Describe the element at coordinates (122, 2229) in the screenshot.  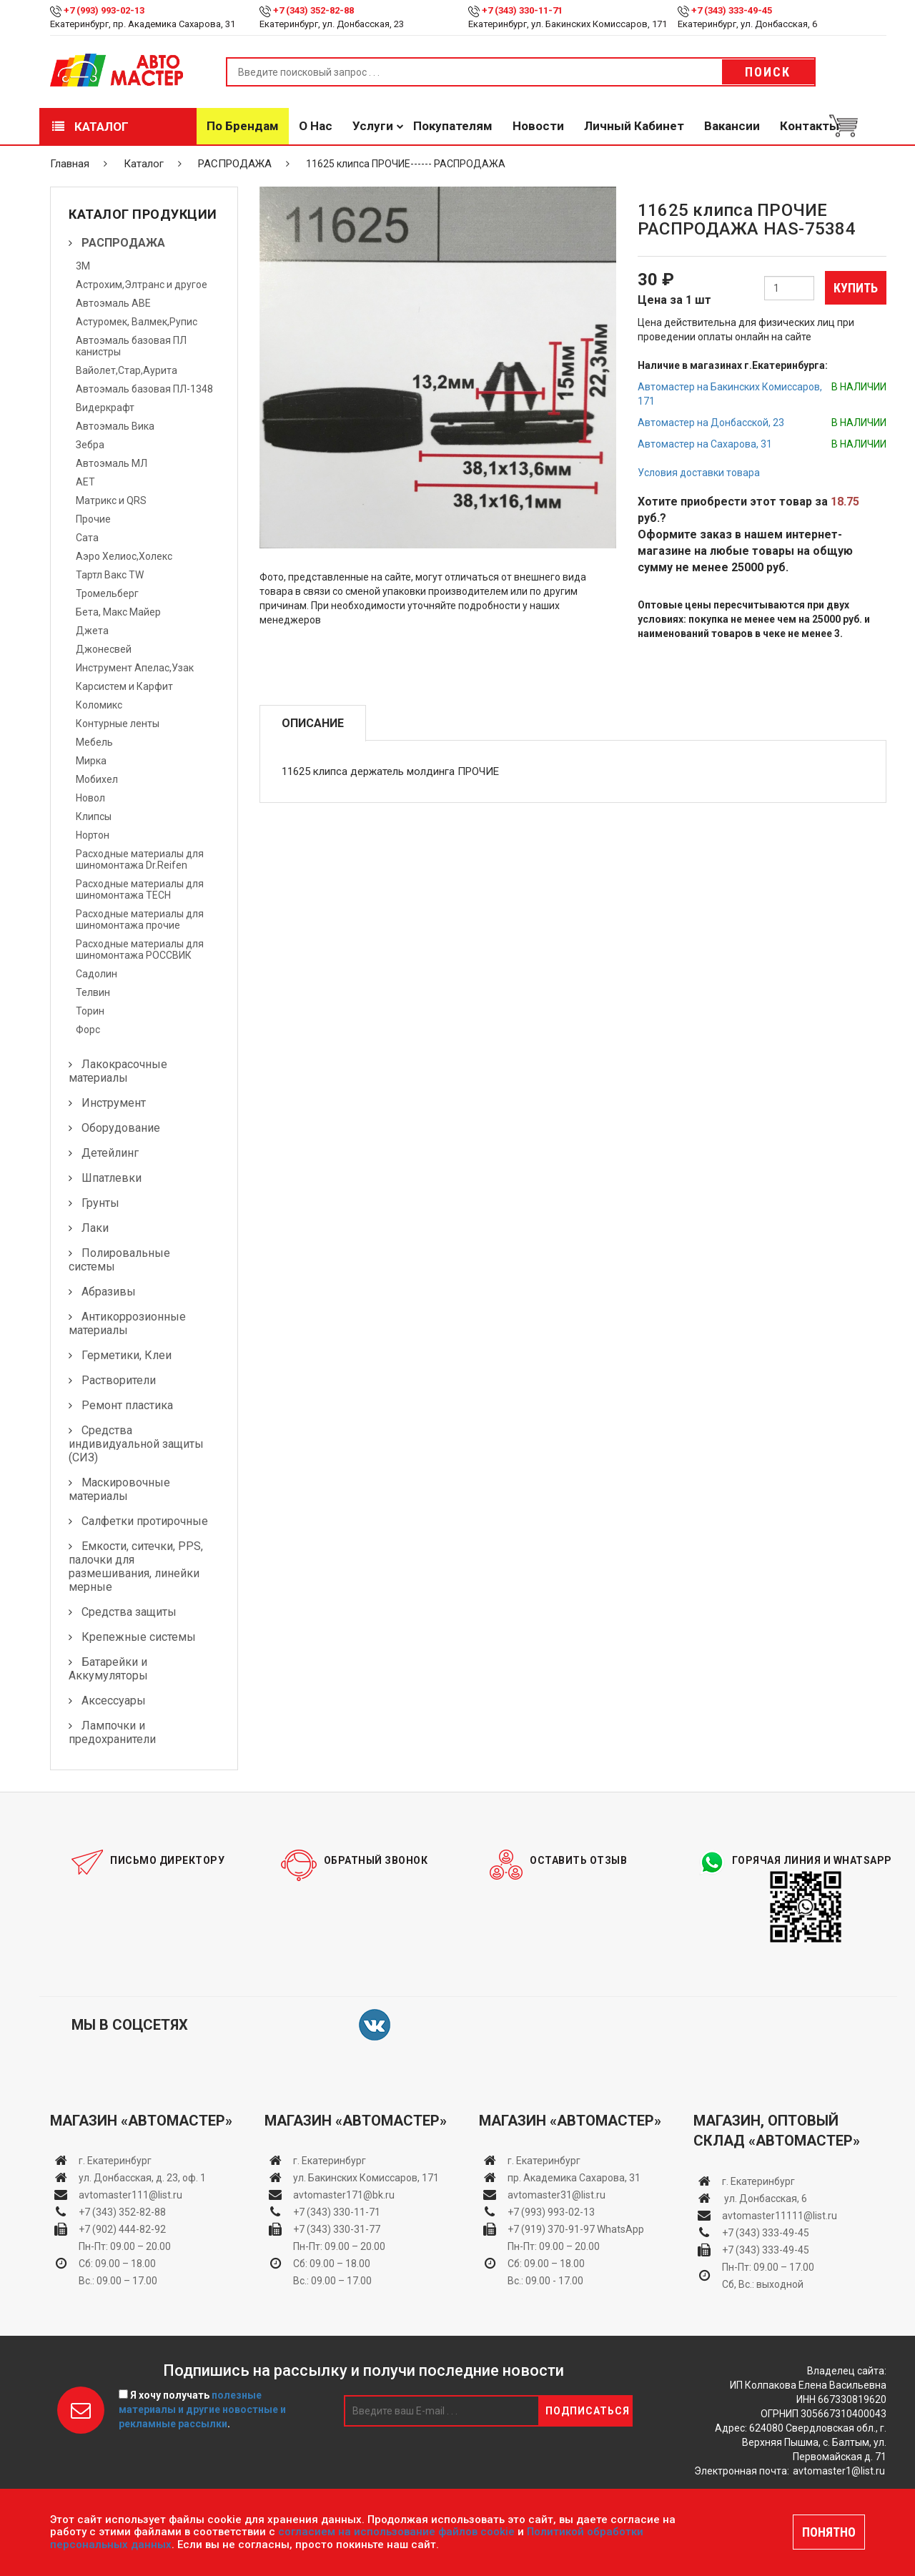
I see `+7 (902) 444-82-92` at that location.